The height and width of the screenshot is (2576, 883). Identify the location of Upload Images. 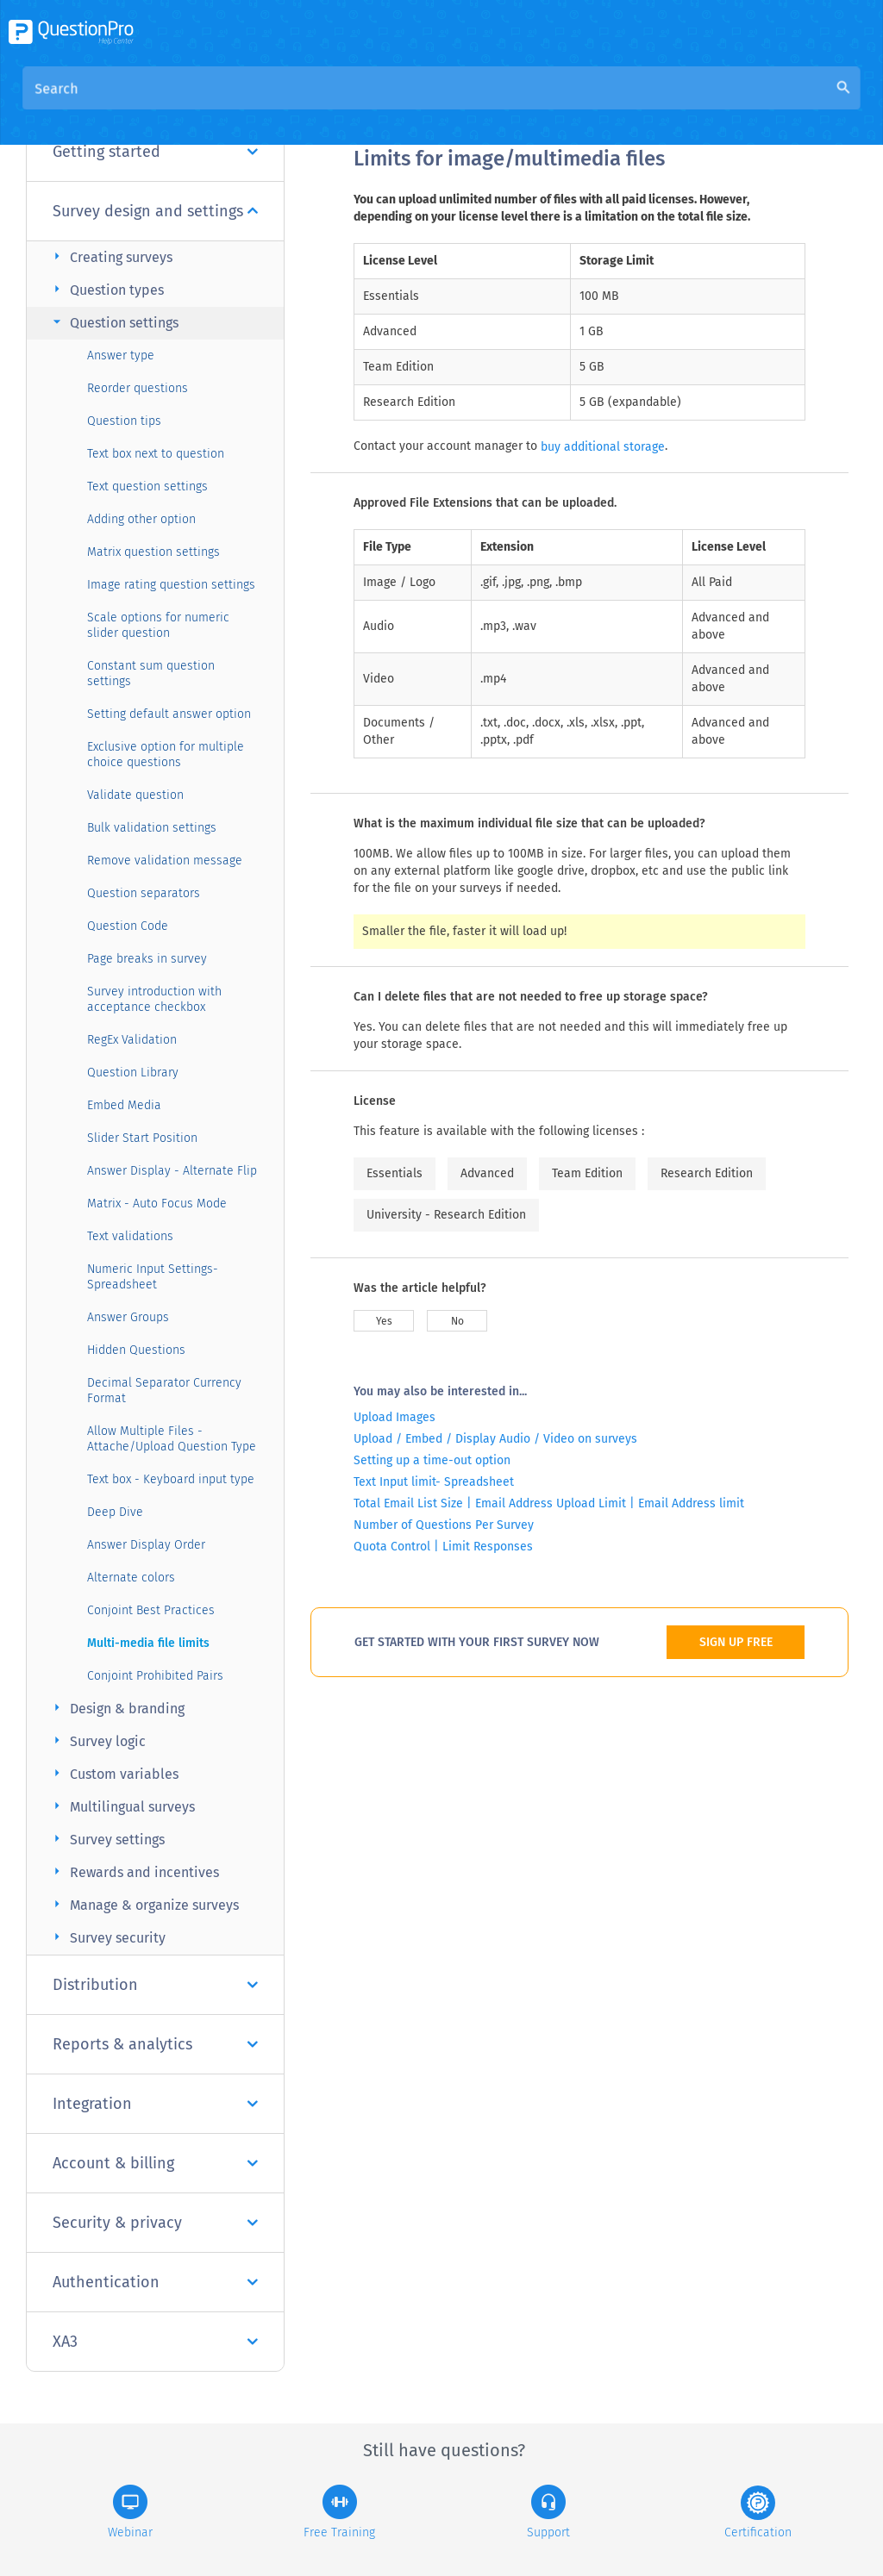
(394, 1417).